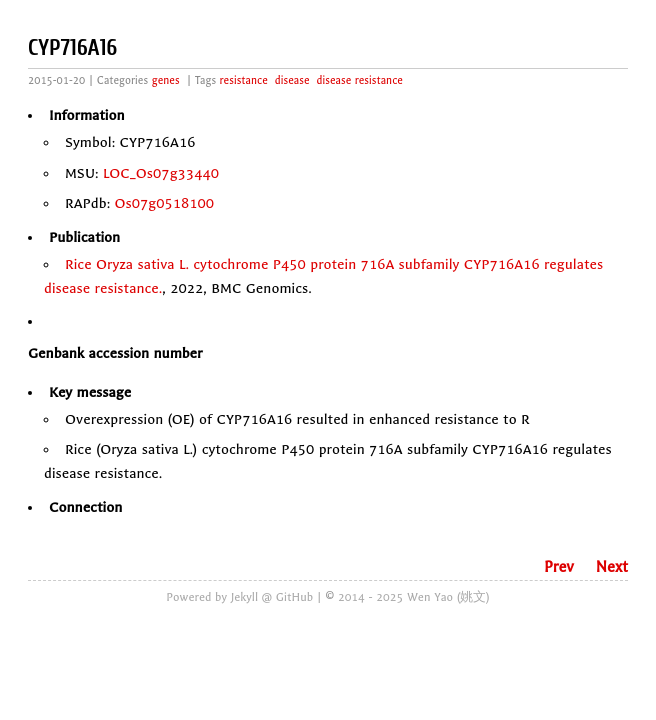  What do you see at coordinates (360, 80) in the screenshot?
I see `disease resistance` at bounding box center [360, 80].